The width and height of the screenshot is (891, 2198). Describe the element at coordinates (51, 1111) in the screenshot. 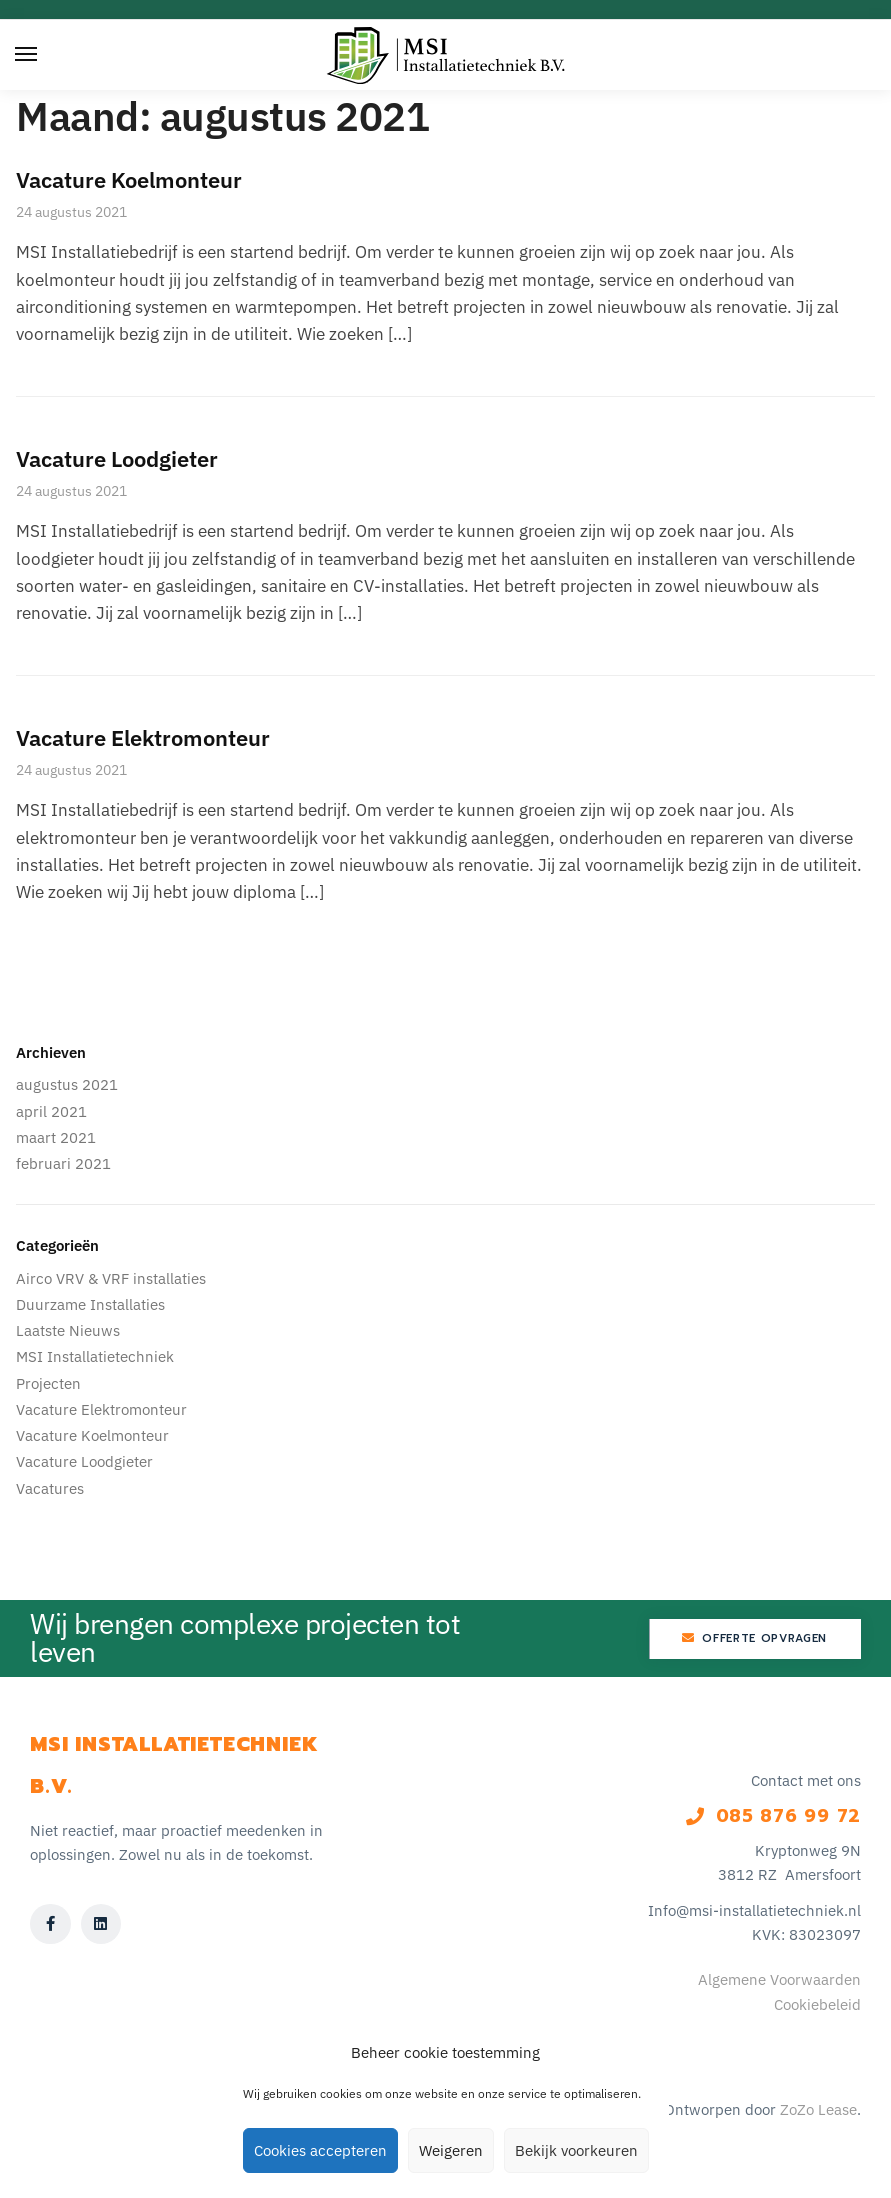

I see `april 2021` at that location.